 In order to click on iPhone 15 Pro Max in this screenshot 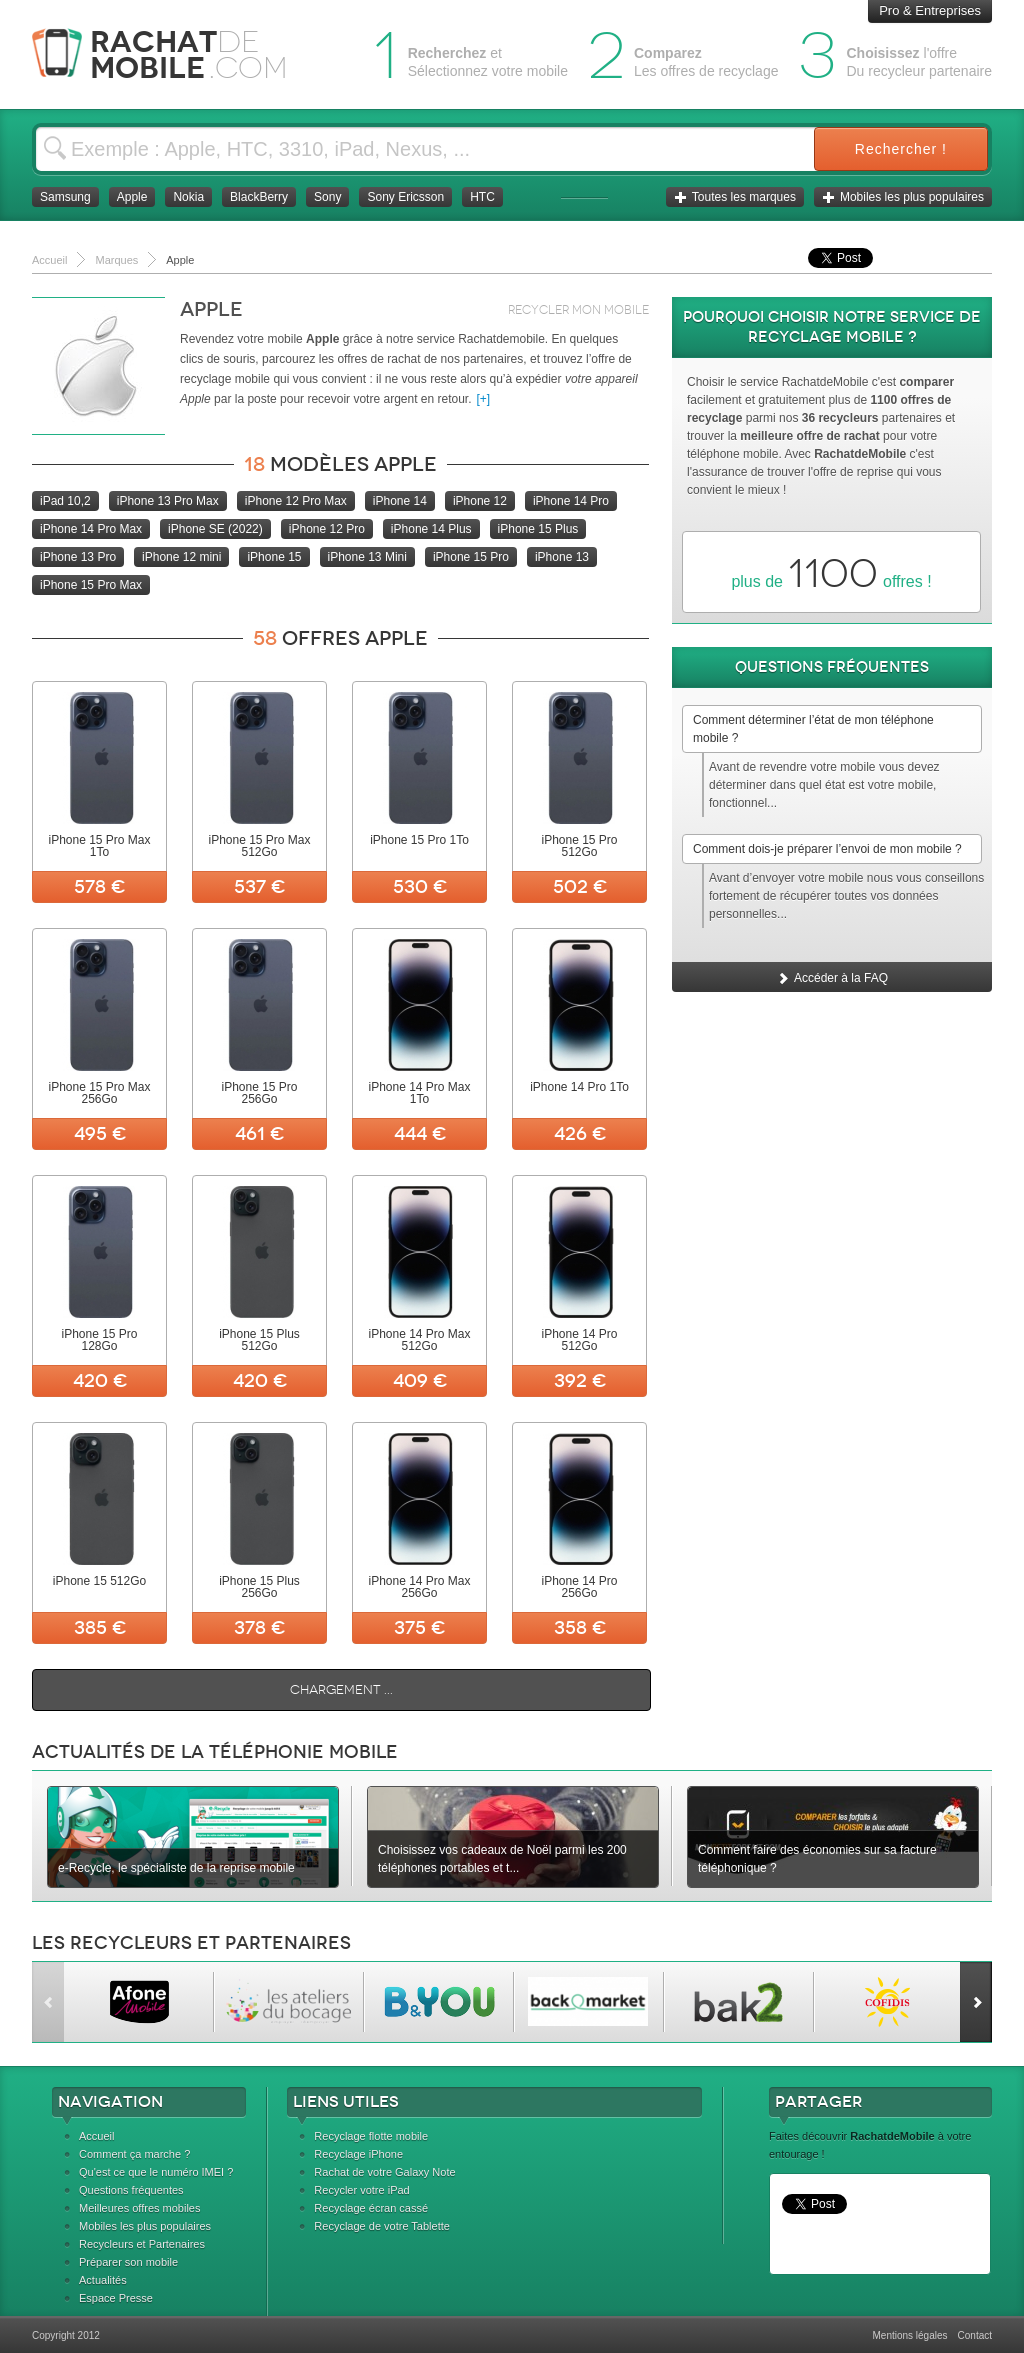, I will do `click(91, 585)`.